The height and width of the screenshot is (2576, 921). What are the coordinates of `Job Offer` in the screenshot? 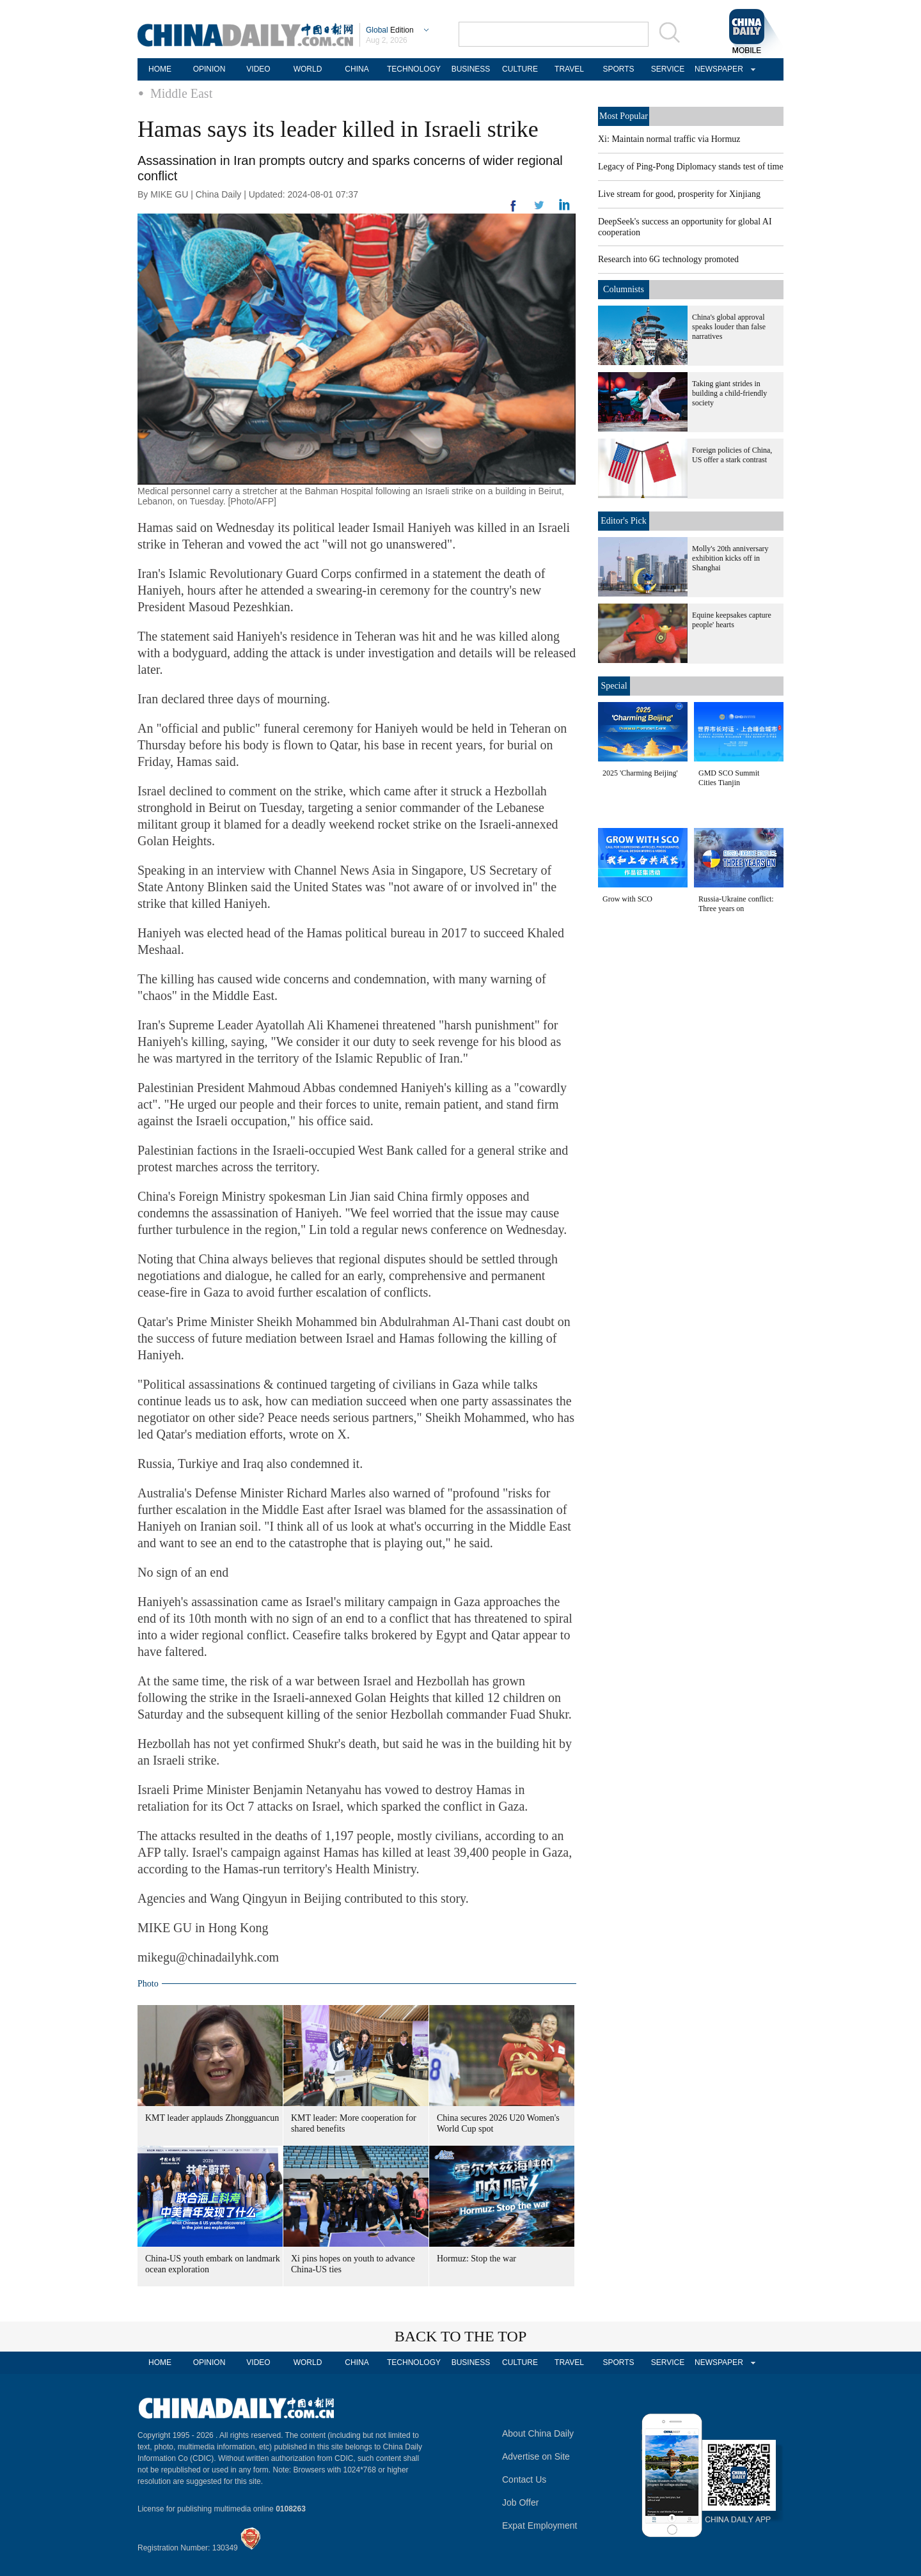 It's located at (520, 2502).